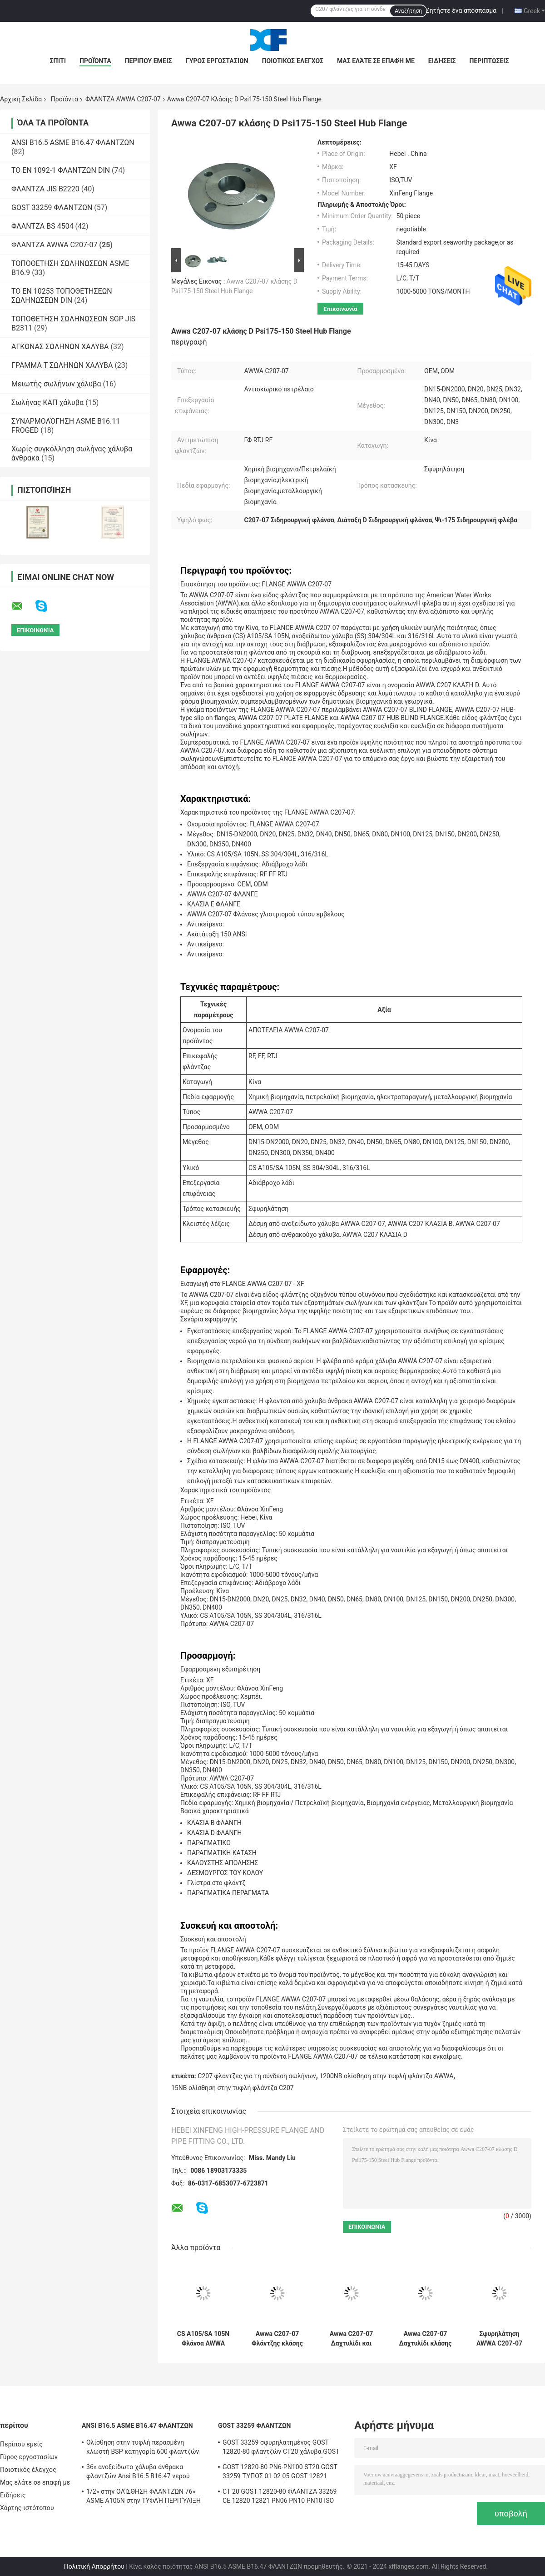 This screenshot has width=545, height=2576. Describe the element at coordinates (60, 346) in the screenshot. I see `ΑΓΚΩΝΑΣ ΣΩΛΗΝΩΝ ΧΑΛΥΒΑ` at that location.